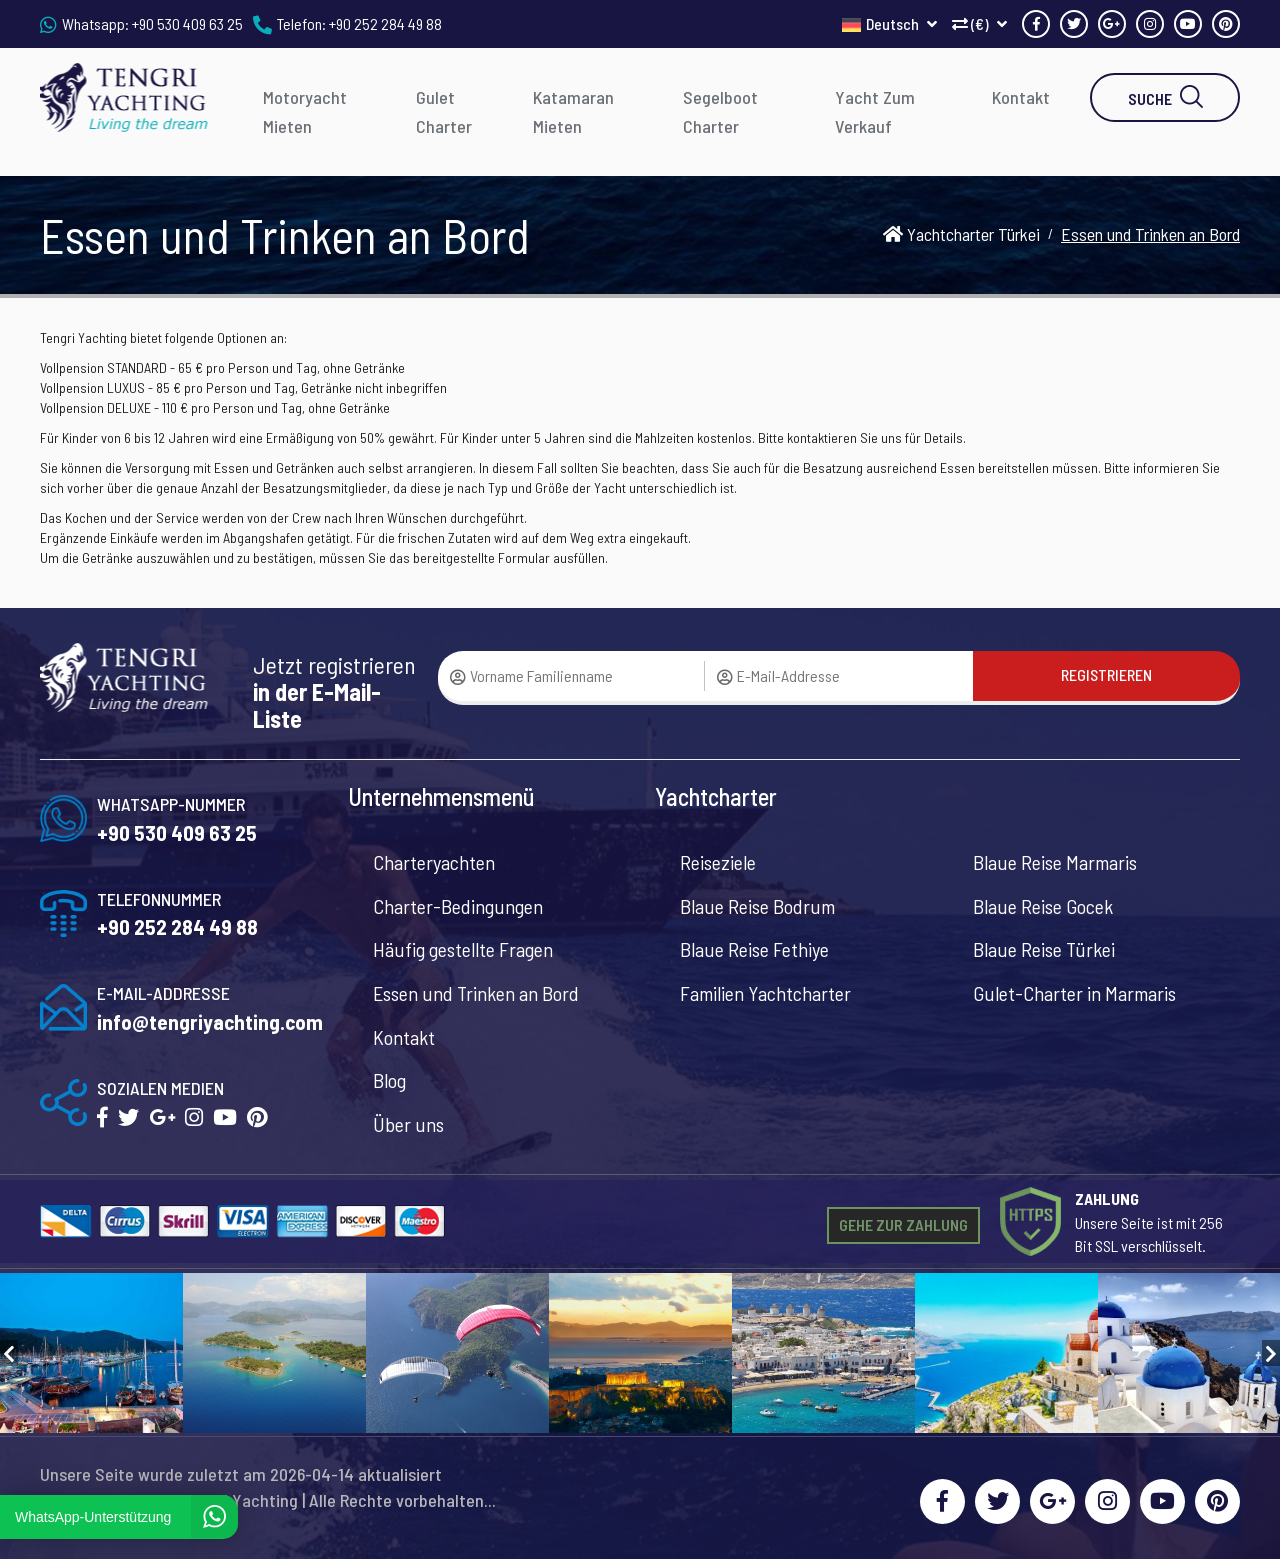 The width and height of the screenshot is (1280, 1559). What do you see at coordinates (875, 111) in the screenshot?
I see `Yacht Zum Verkauf` at bounding box center [875, 111].